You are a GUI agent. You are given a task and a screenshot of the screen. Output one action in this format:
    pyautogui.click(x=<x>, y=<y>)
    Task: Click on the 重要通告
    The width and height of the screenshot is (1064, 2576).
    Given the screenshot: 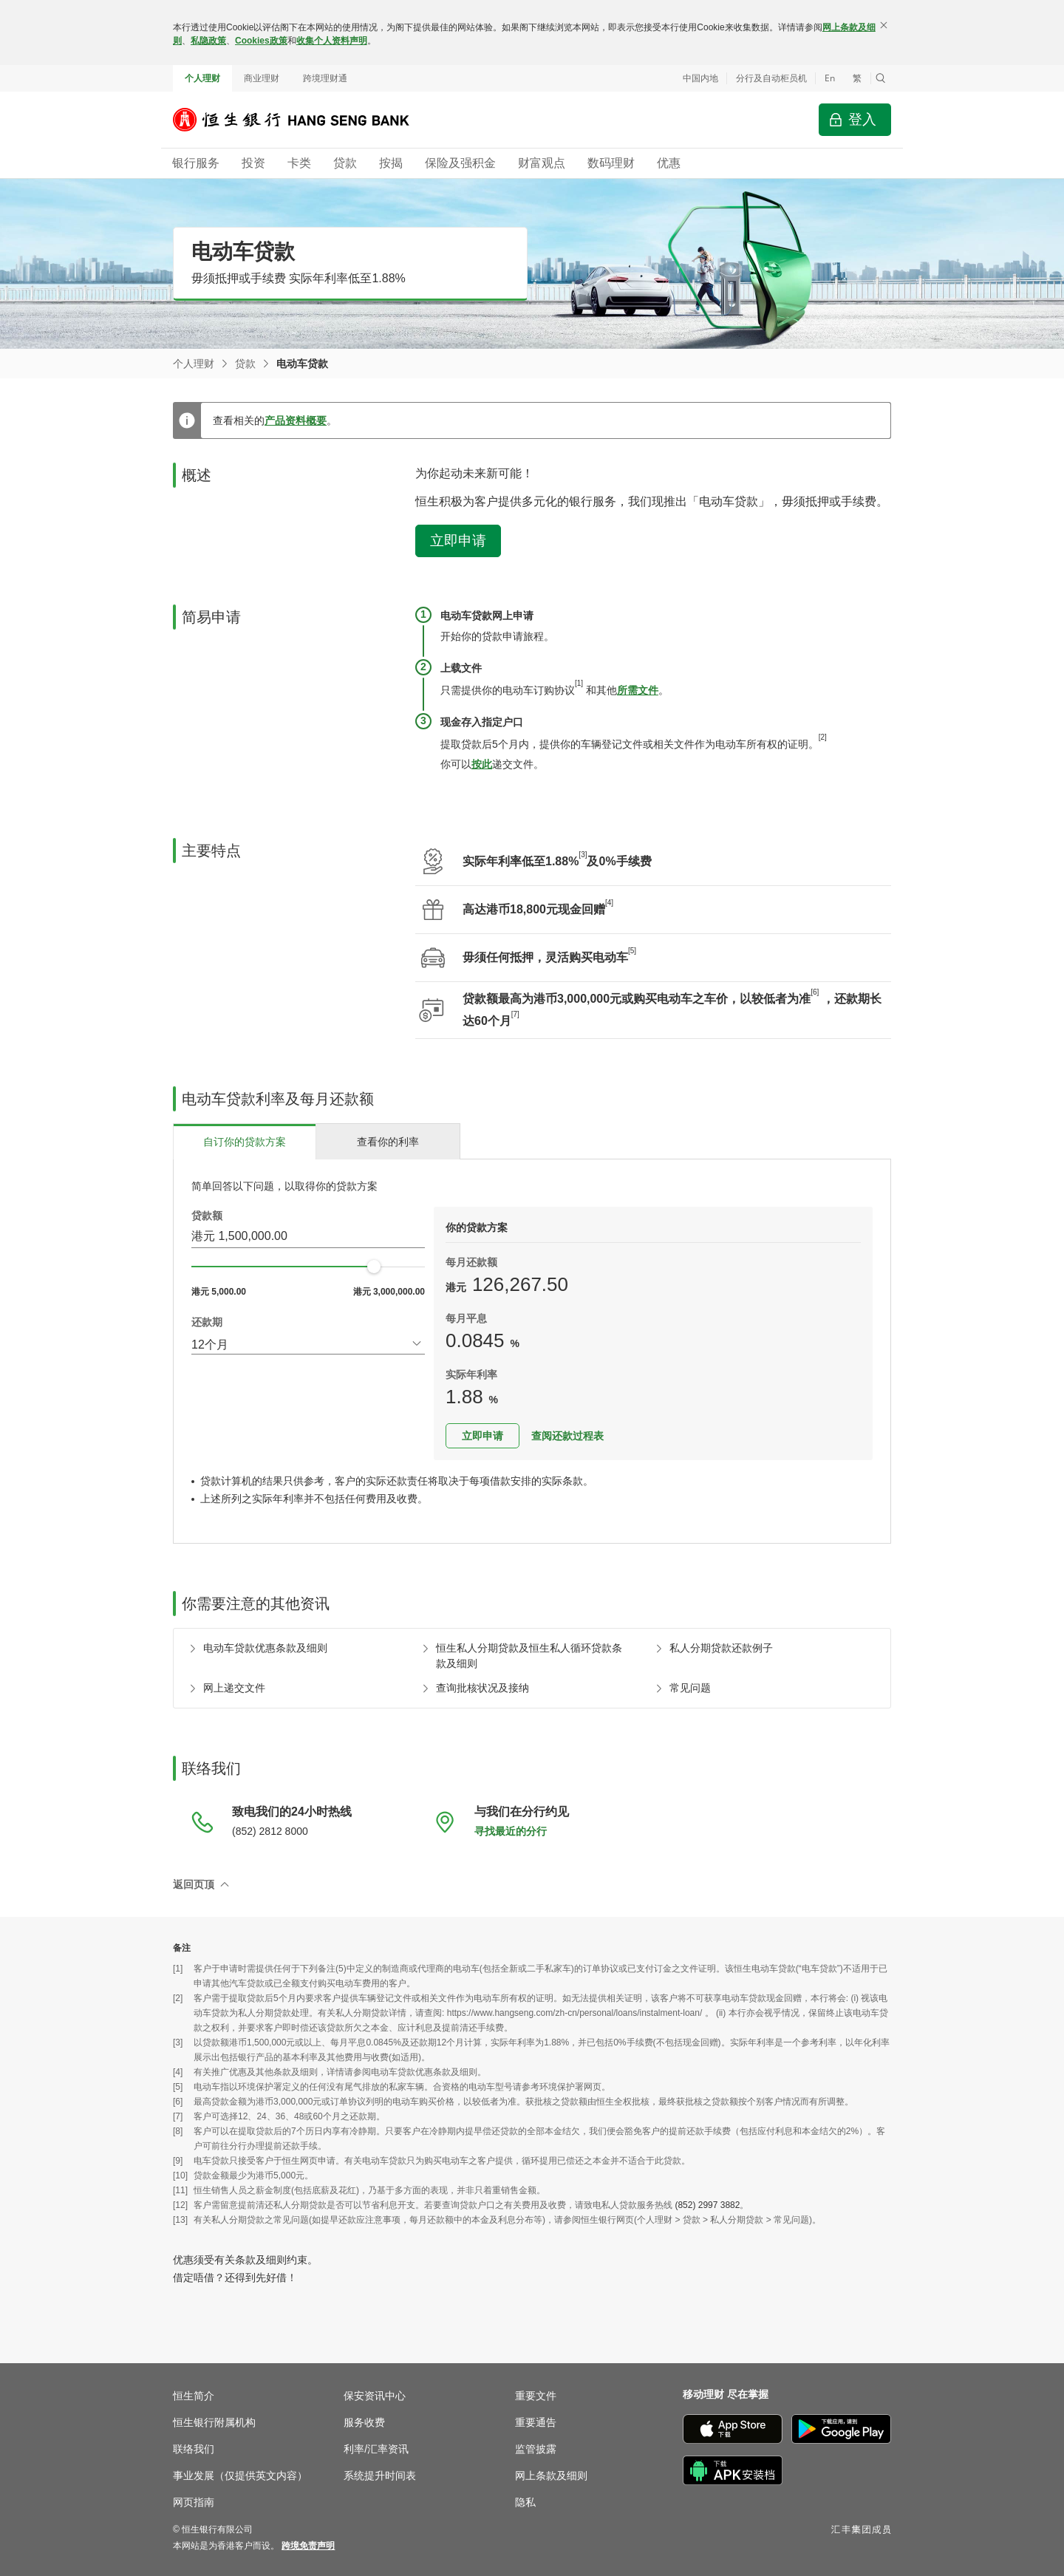 What is the action you would take?
    pyautogui.click(x=535, y=2422)
    